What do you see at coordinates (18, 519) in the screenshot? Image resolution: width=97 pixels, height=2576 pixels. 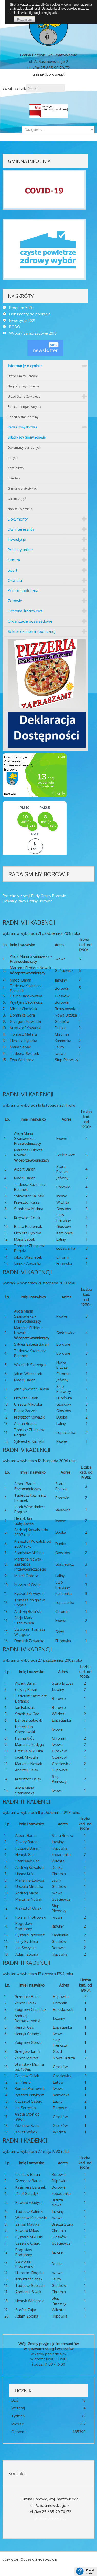 I see `Dokumenty` at bounding box center [18, 519].